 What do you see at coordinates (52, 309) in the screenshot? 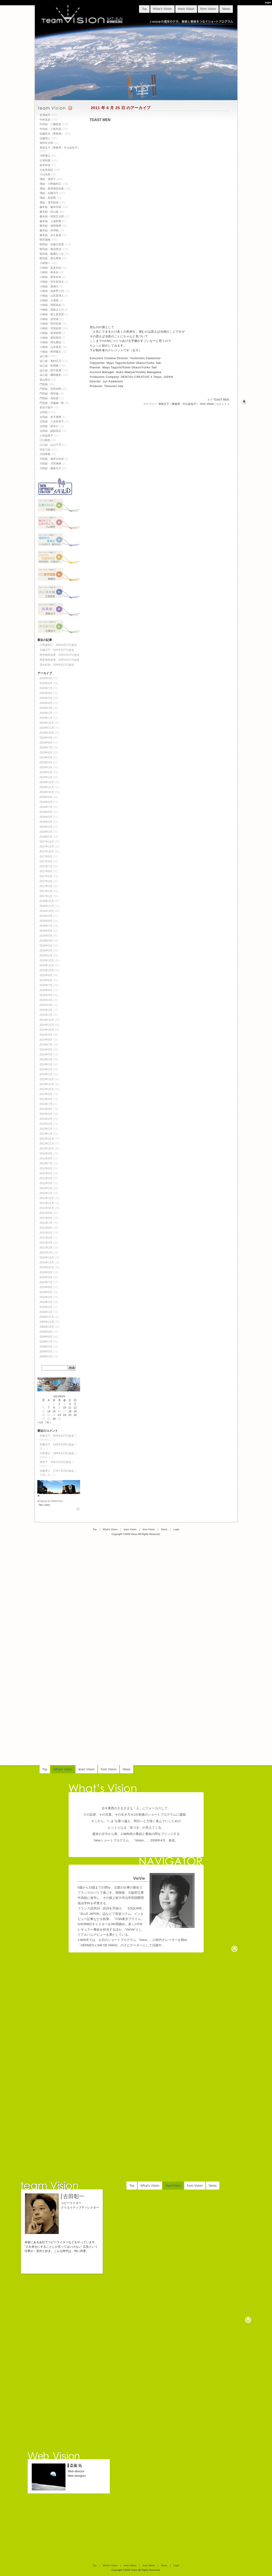
I see `小林組・高阪まどか` at bounding box center [52, 309].